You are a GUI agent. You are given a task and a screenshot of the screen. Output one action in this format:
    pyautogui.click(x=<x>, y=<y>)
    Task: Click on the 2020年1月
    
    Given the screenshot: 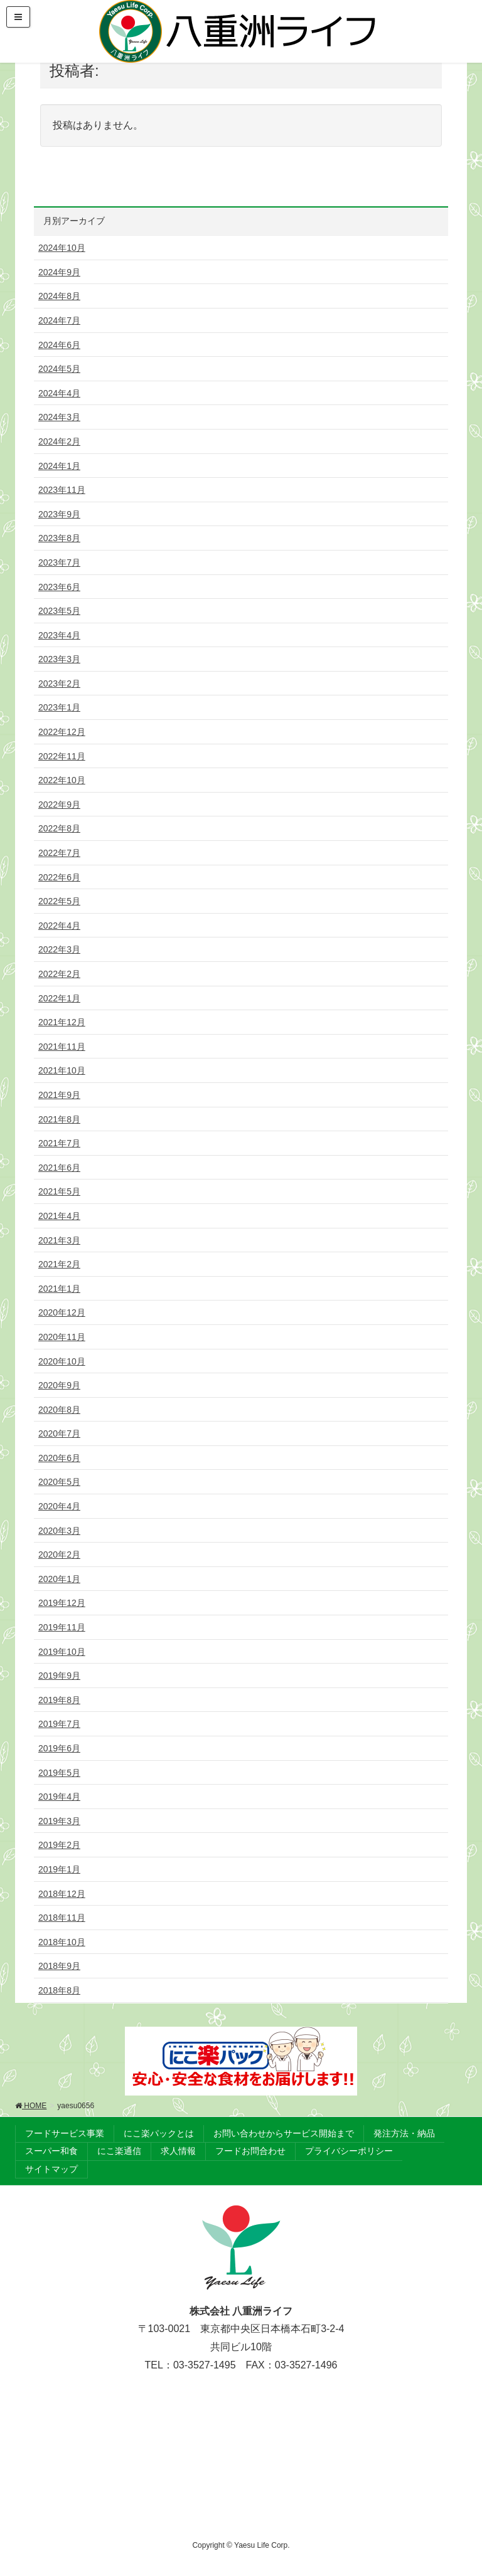 What is the action you would take?
    pyautogui.click(x=59, y=1579)
    